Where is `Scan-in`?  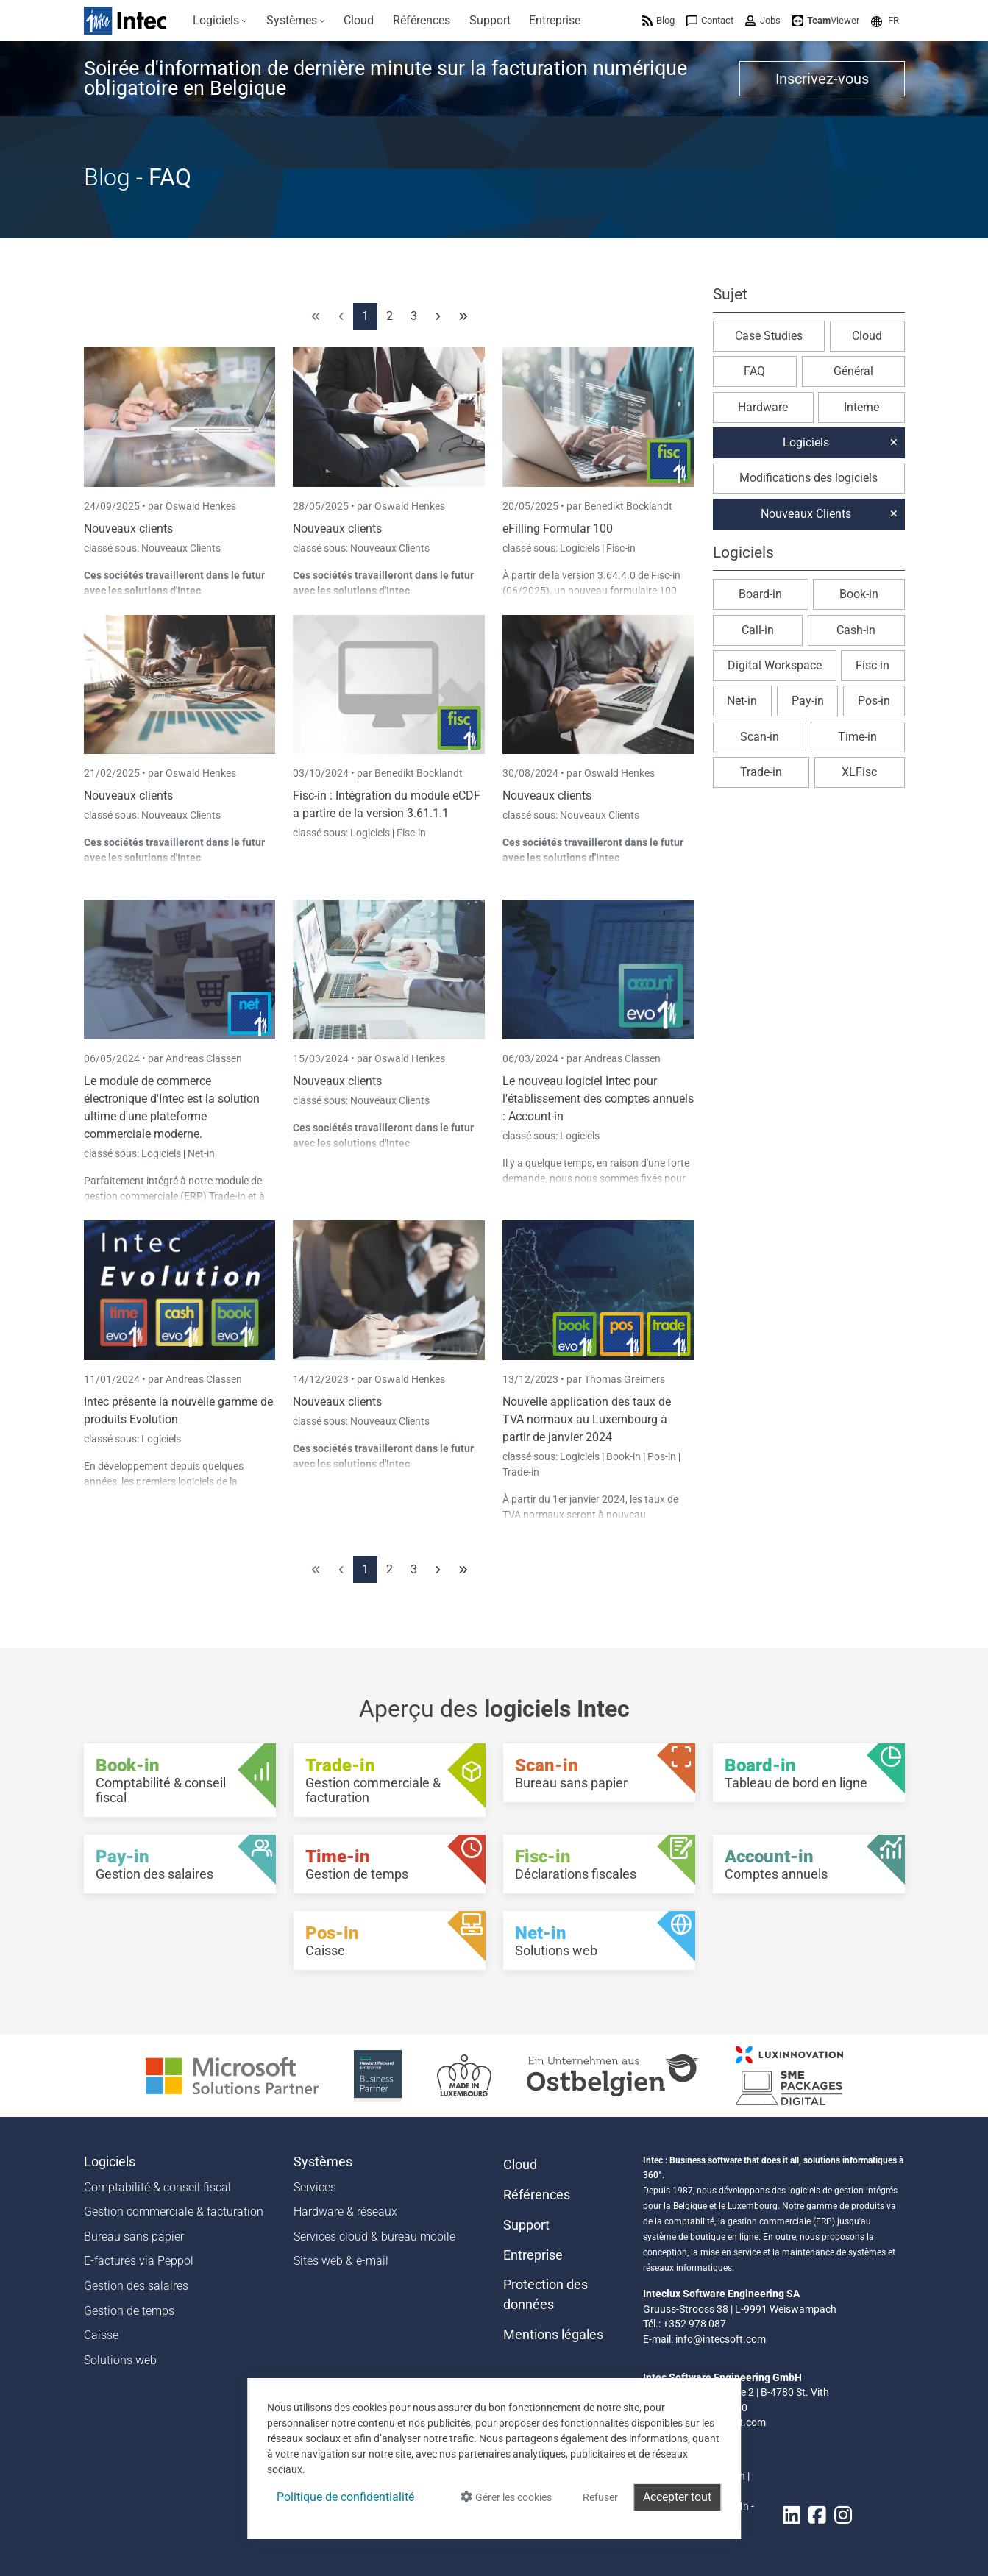
Scan-in is located at coordinates (759, 737).